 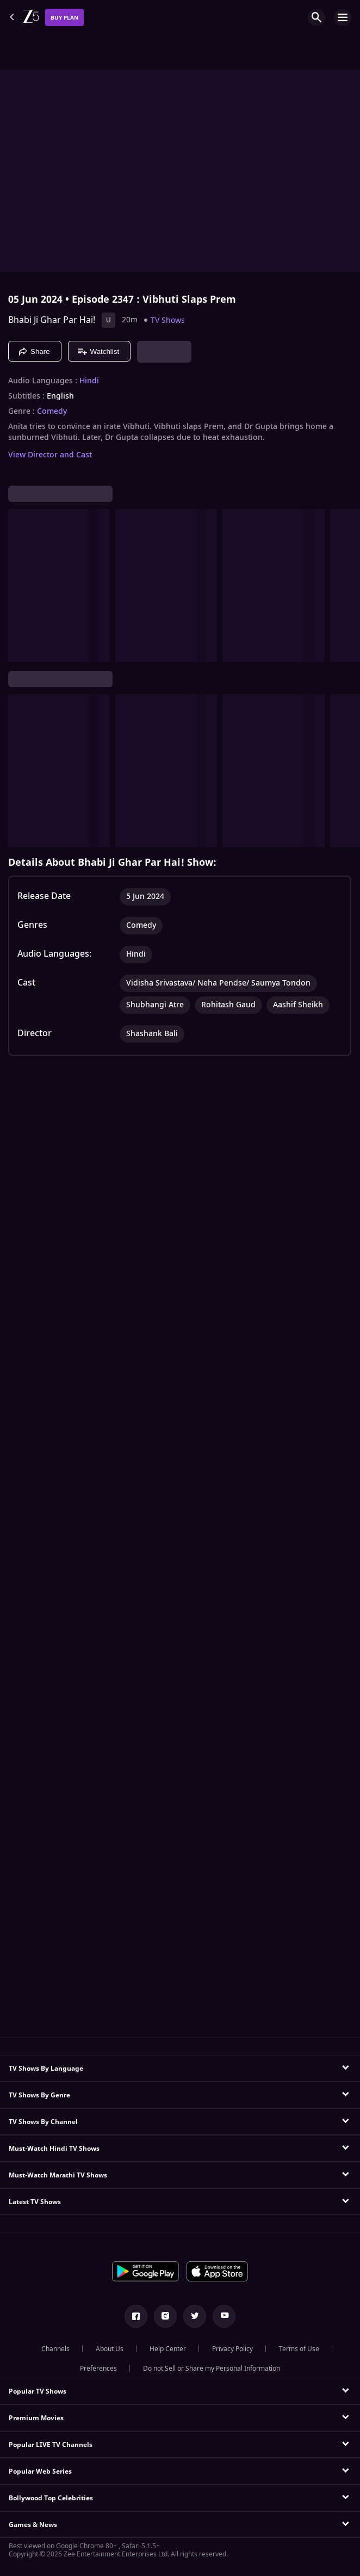 What do you see at coordinates (50, 455) in the screenshot?
I see `View Director and Cast` at bounding box center [50, 455].